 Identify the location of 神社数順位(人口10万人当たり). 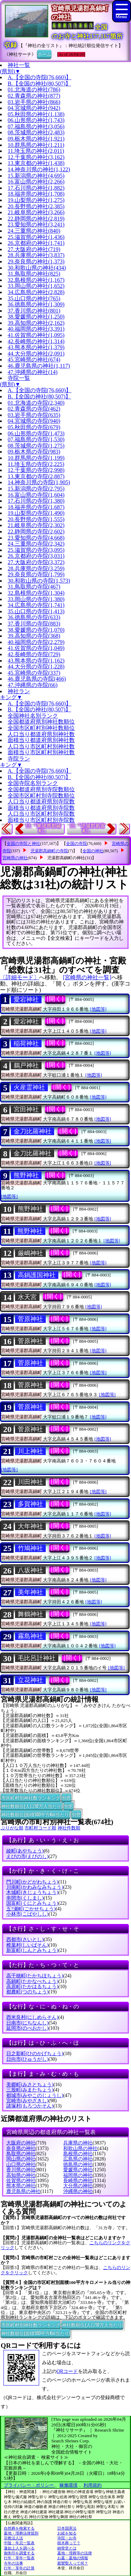
(31, 1805).